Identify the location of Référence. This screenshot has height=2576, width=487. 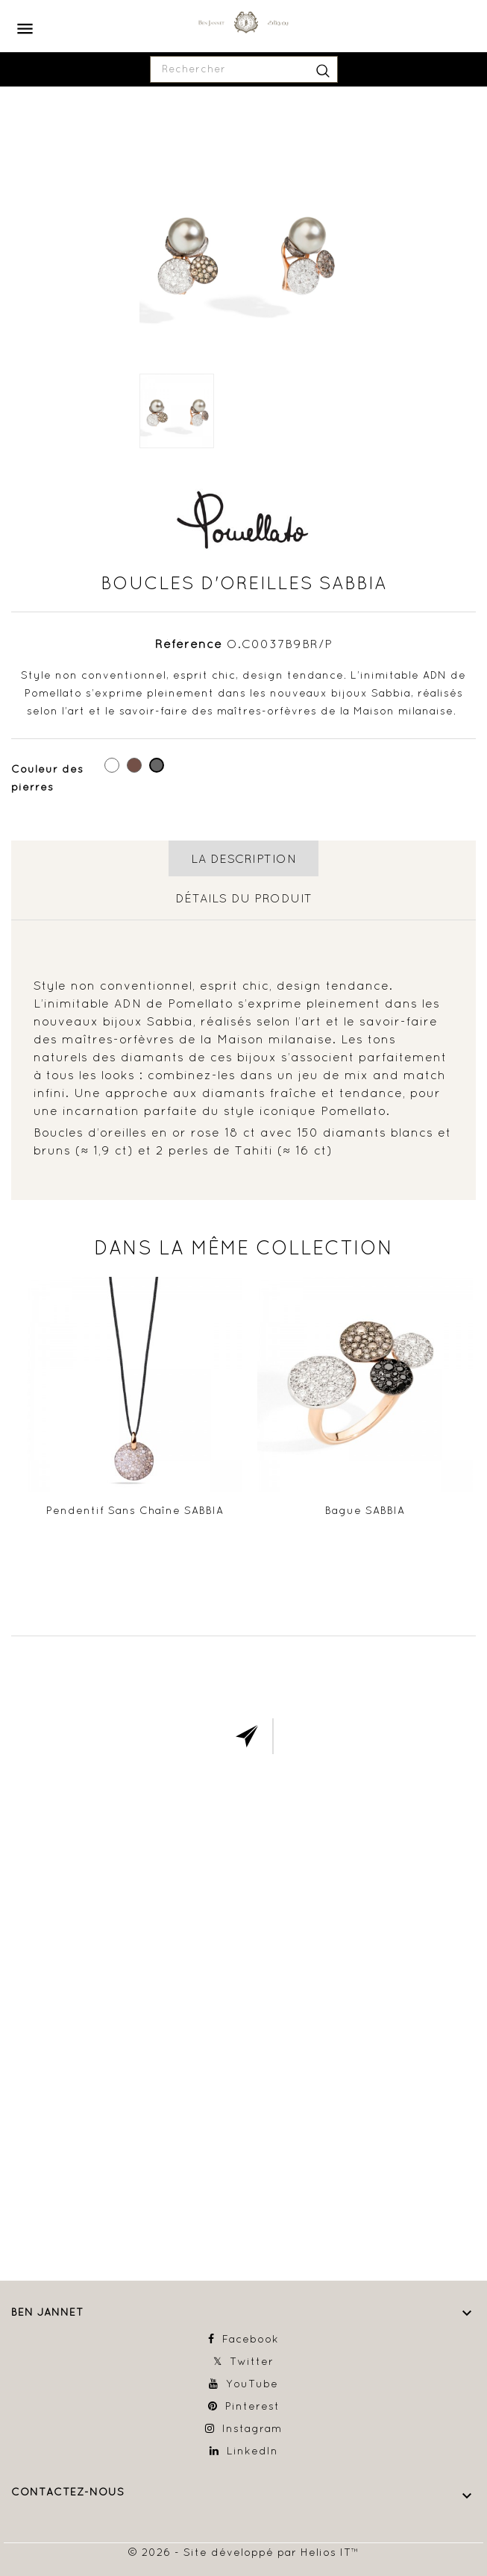
(188, 643).